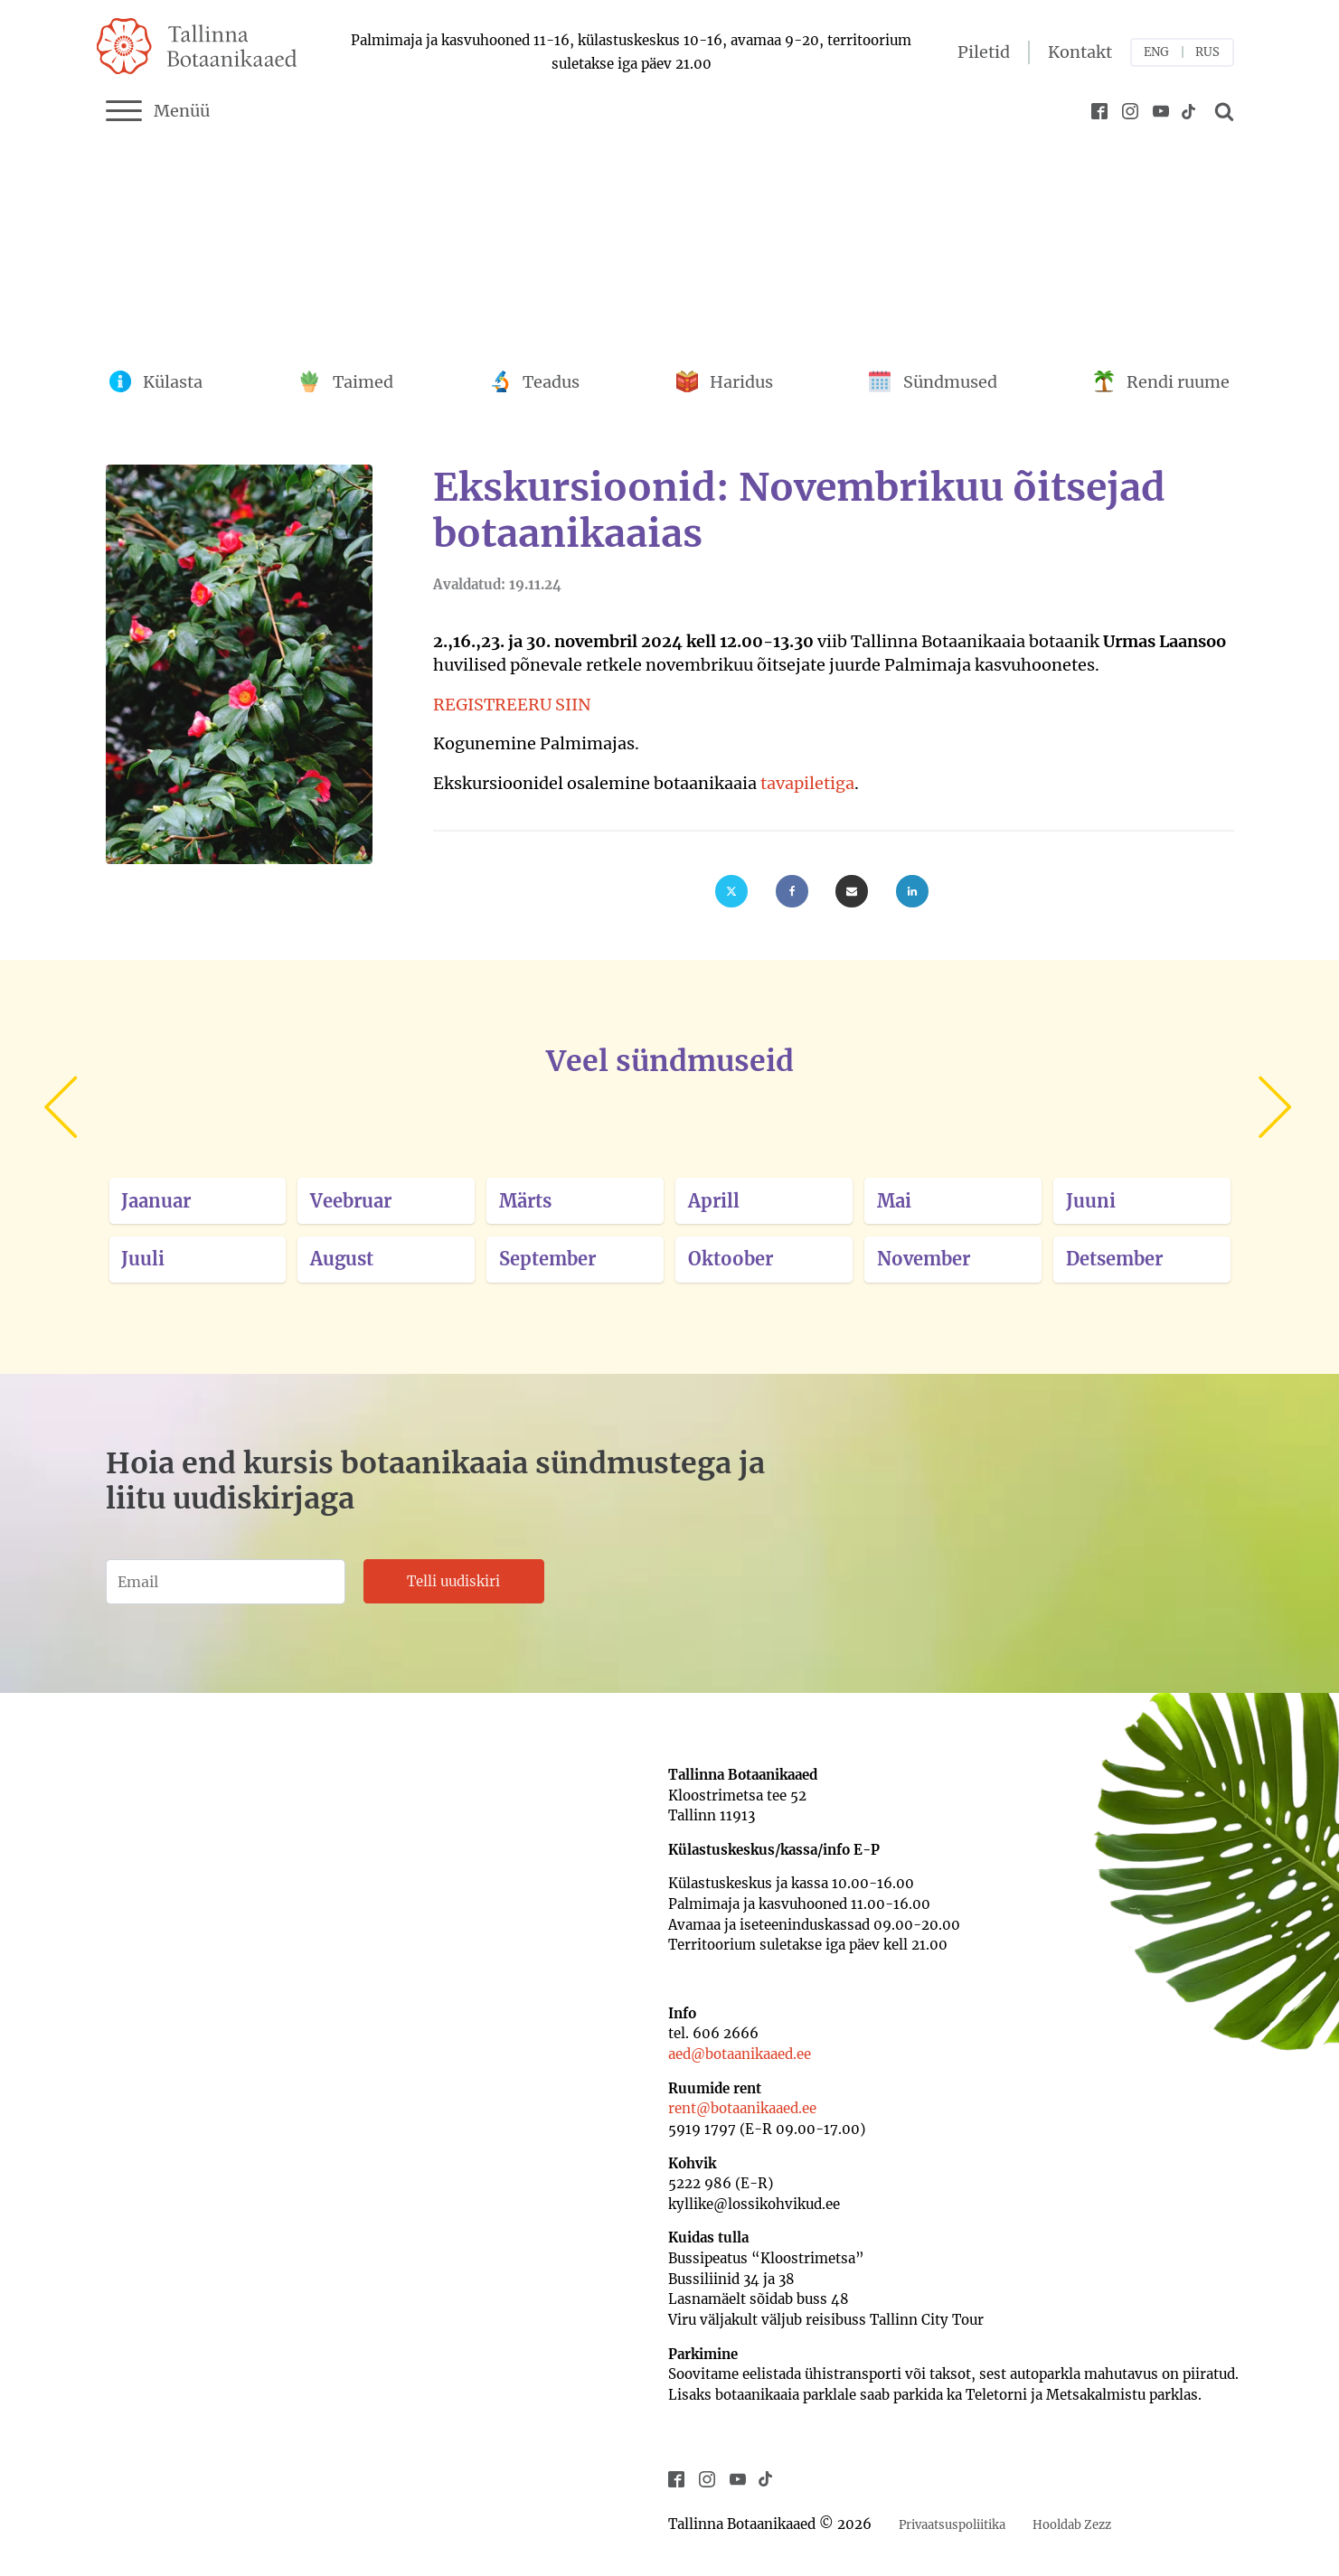  What do you see at coordinates (1207, 52) in the screenshot?
I see `RUS` at bounding box center [1207, 52].